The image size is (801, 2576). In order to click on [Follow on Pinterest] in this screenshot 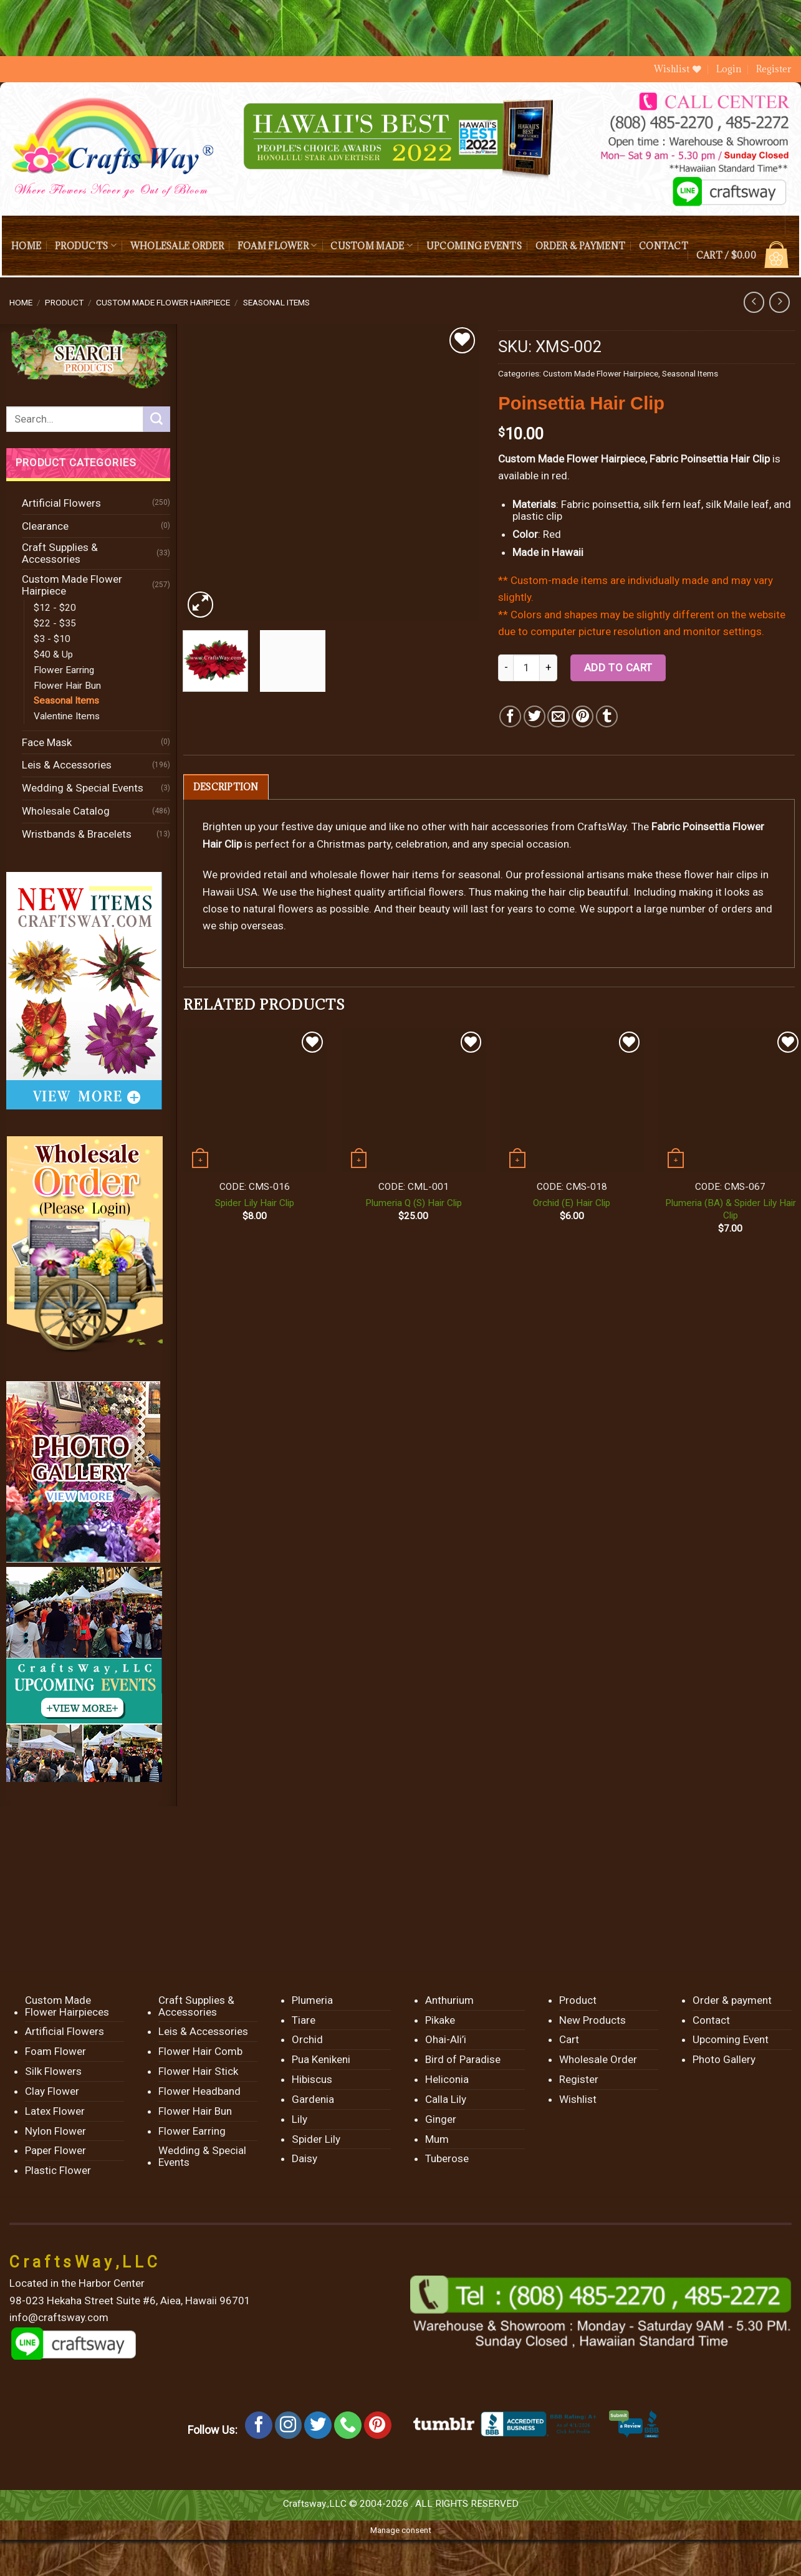, I will do `click(377, 2425)`.